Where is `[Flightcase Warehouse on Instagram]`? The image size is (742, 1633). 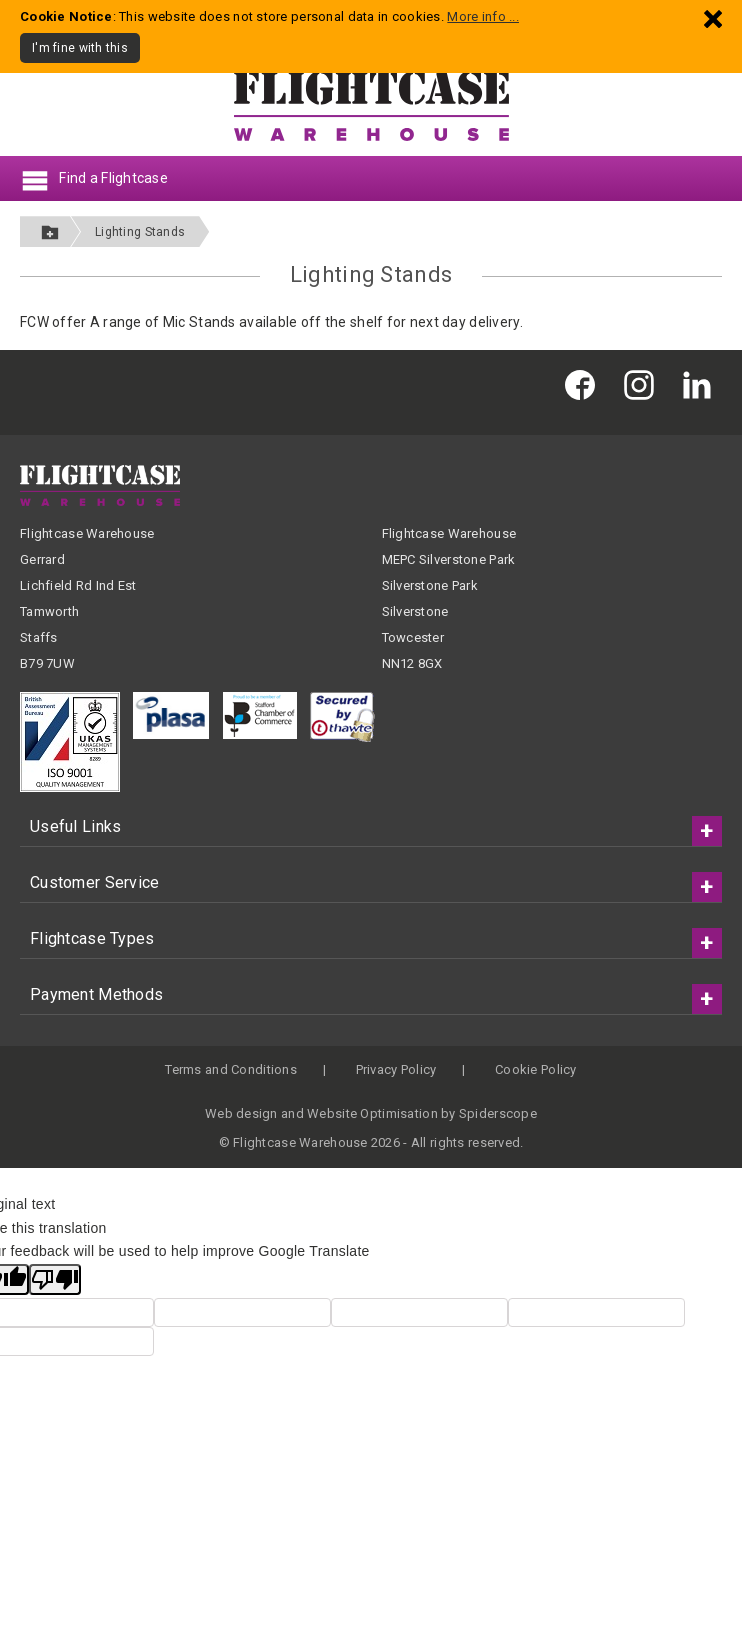 [Flightcase Warehouse on Instagram] is located at coordinates (644, 384).